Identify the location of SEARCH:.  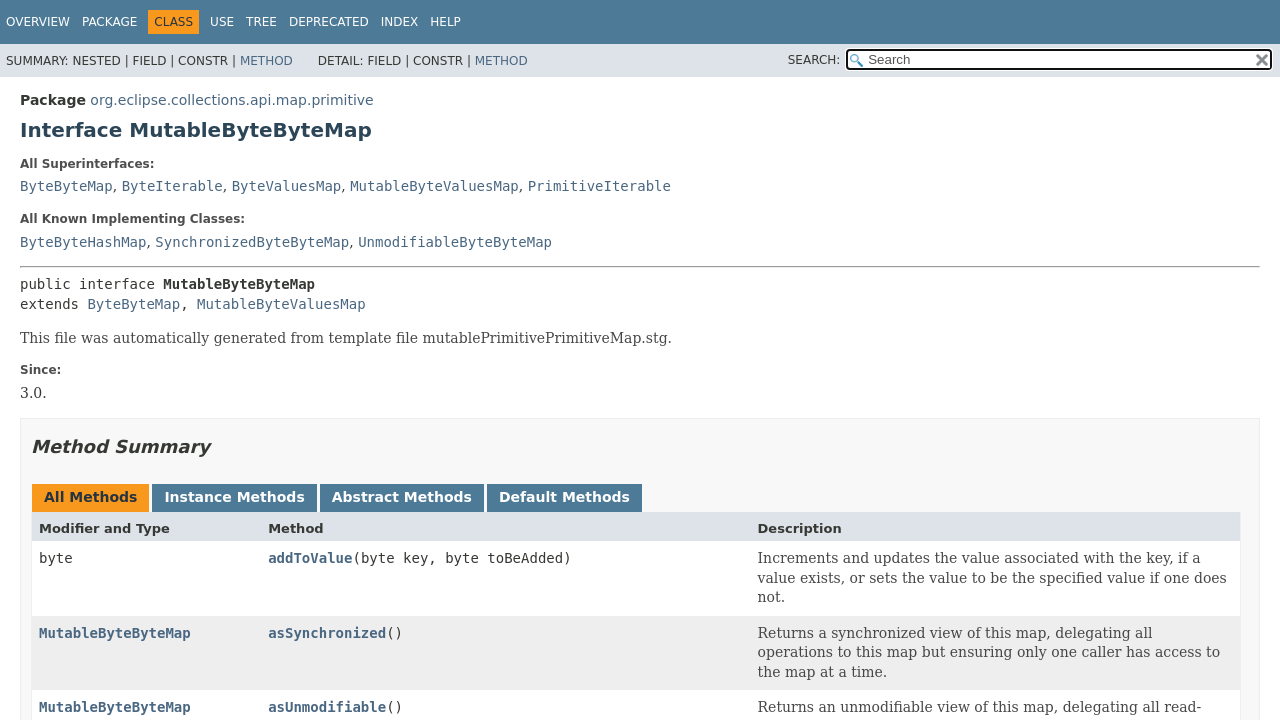
(814, 60).